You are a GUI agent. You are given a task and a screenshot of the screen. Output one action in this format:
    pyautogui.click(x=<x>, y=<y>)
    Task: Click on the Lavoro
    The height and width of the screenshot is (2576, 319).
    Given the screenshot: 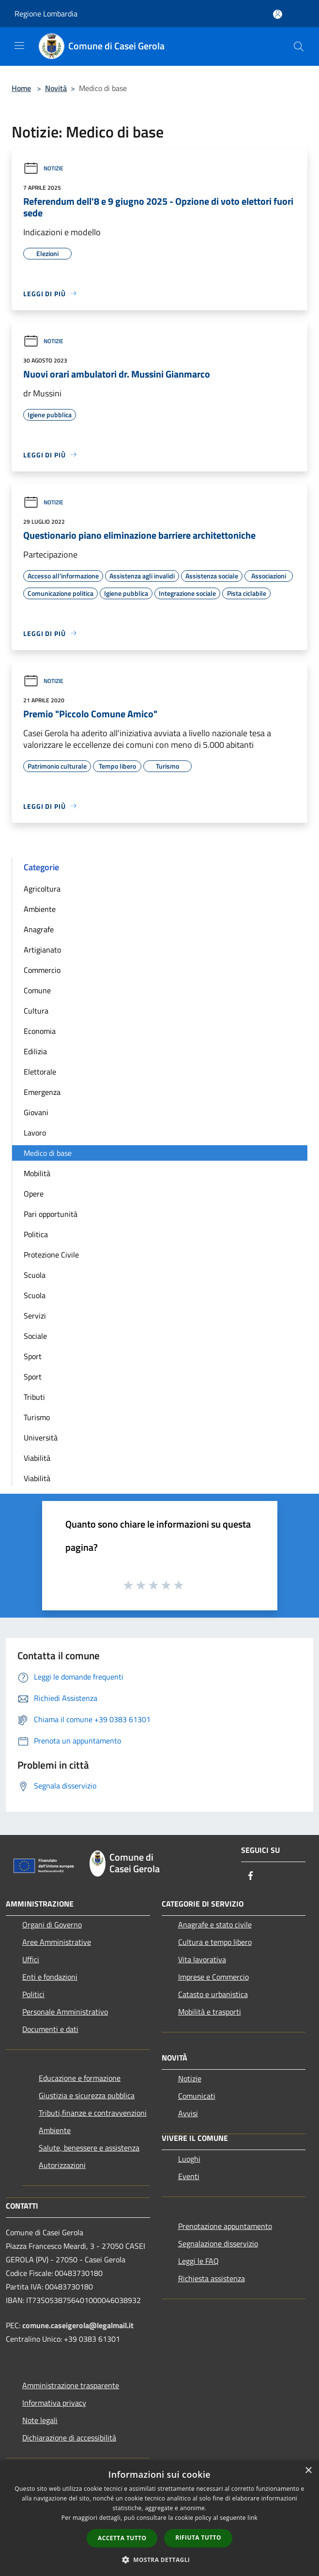 What is the action you would take?
    pyautogui.click(x=35, y=1132)
    